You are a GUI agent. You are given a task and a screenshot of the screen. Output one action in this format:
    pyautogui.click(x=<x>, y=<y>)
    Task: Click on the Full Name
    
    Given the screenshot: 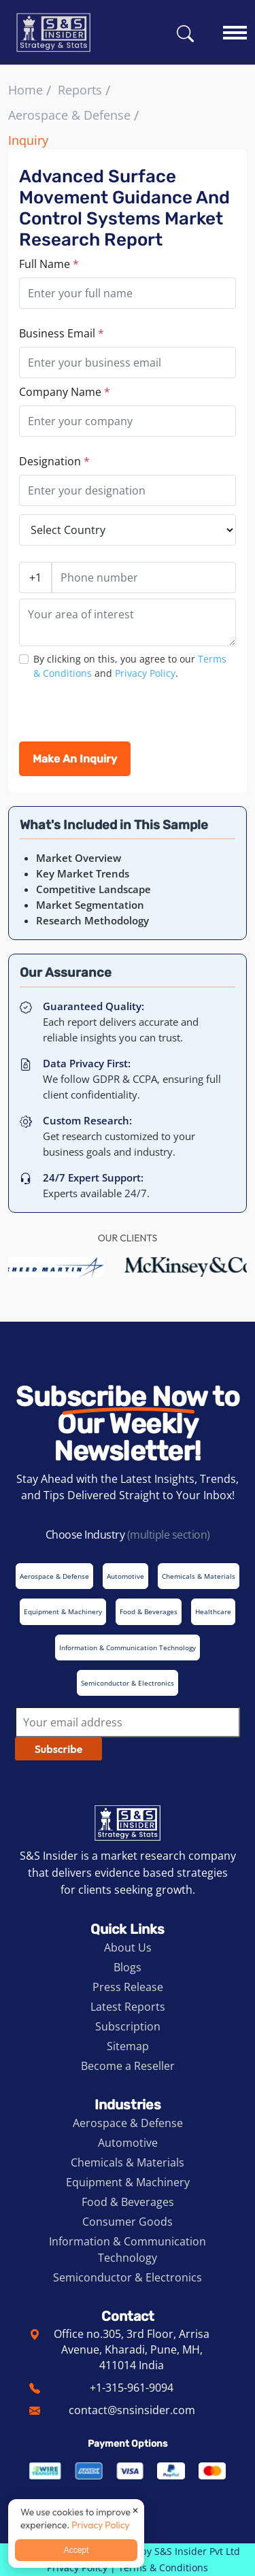 What is the action you would take?
    pyautogui.click(x=49, y=263)
    